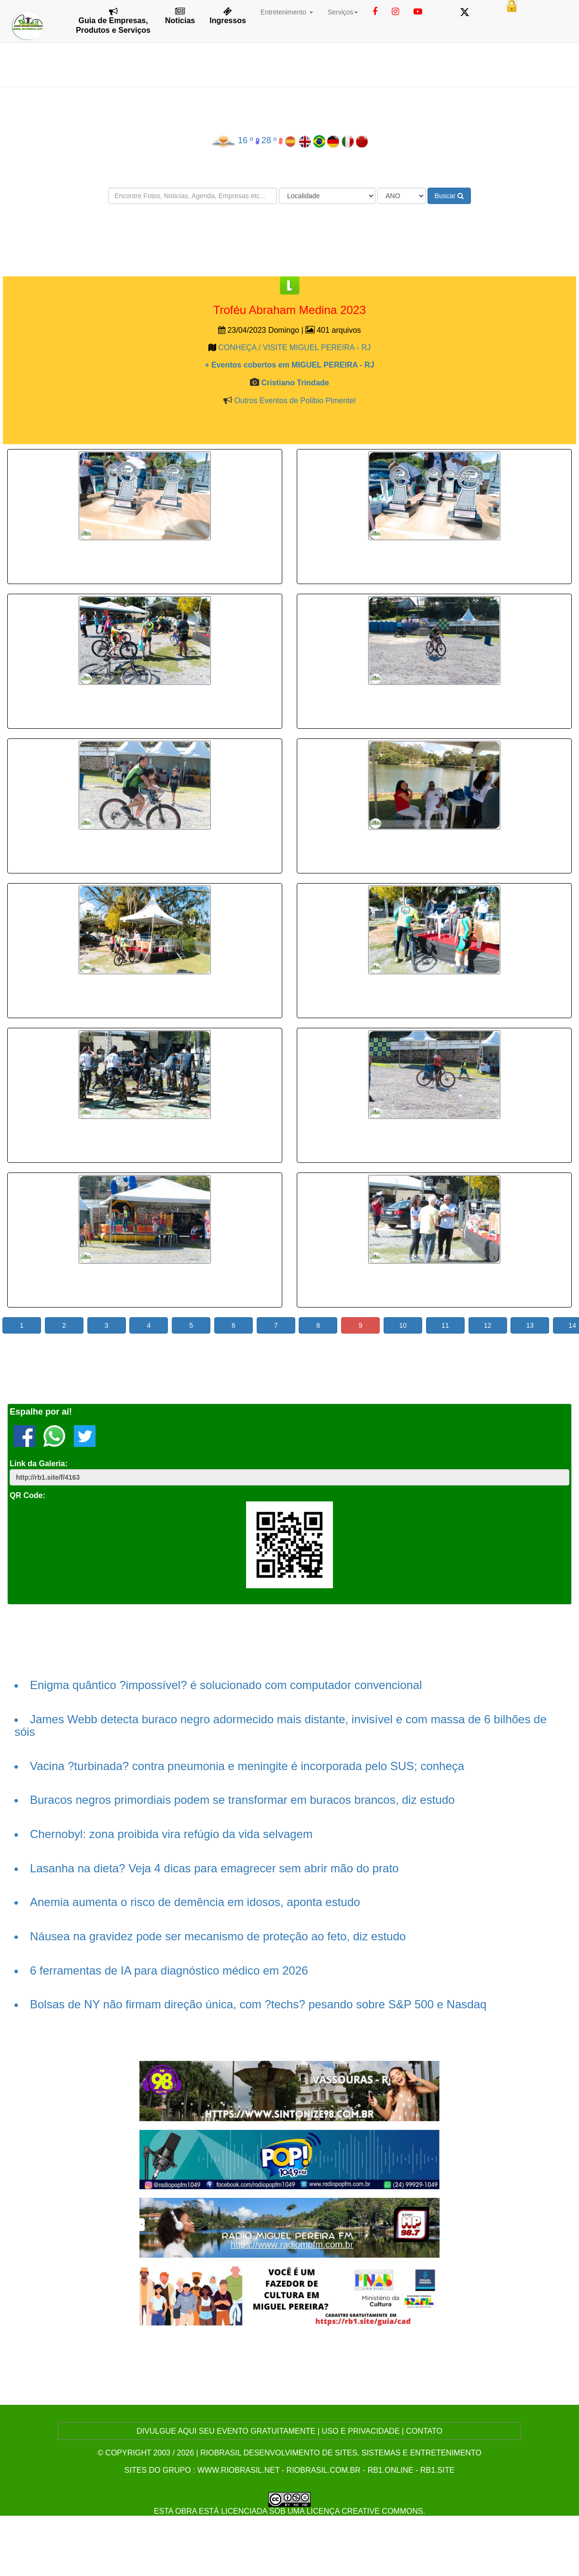  Describe the element at coordinates (391, 2470) in the screenshot. I see `rb1.online` at that location.